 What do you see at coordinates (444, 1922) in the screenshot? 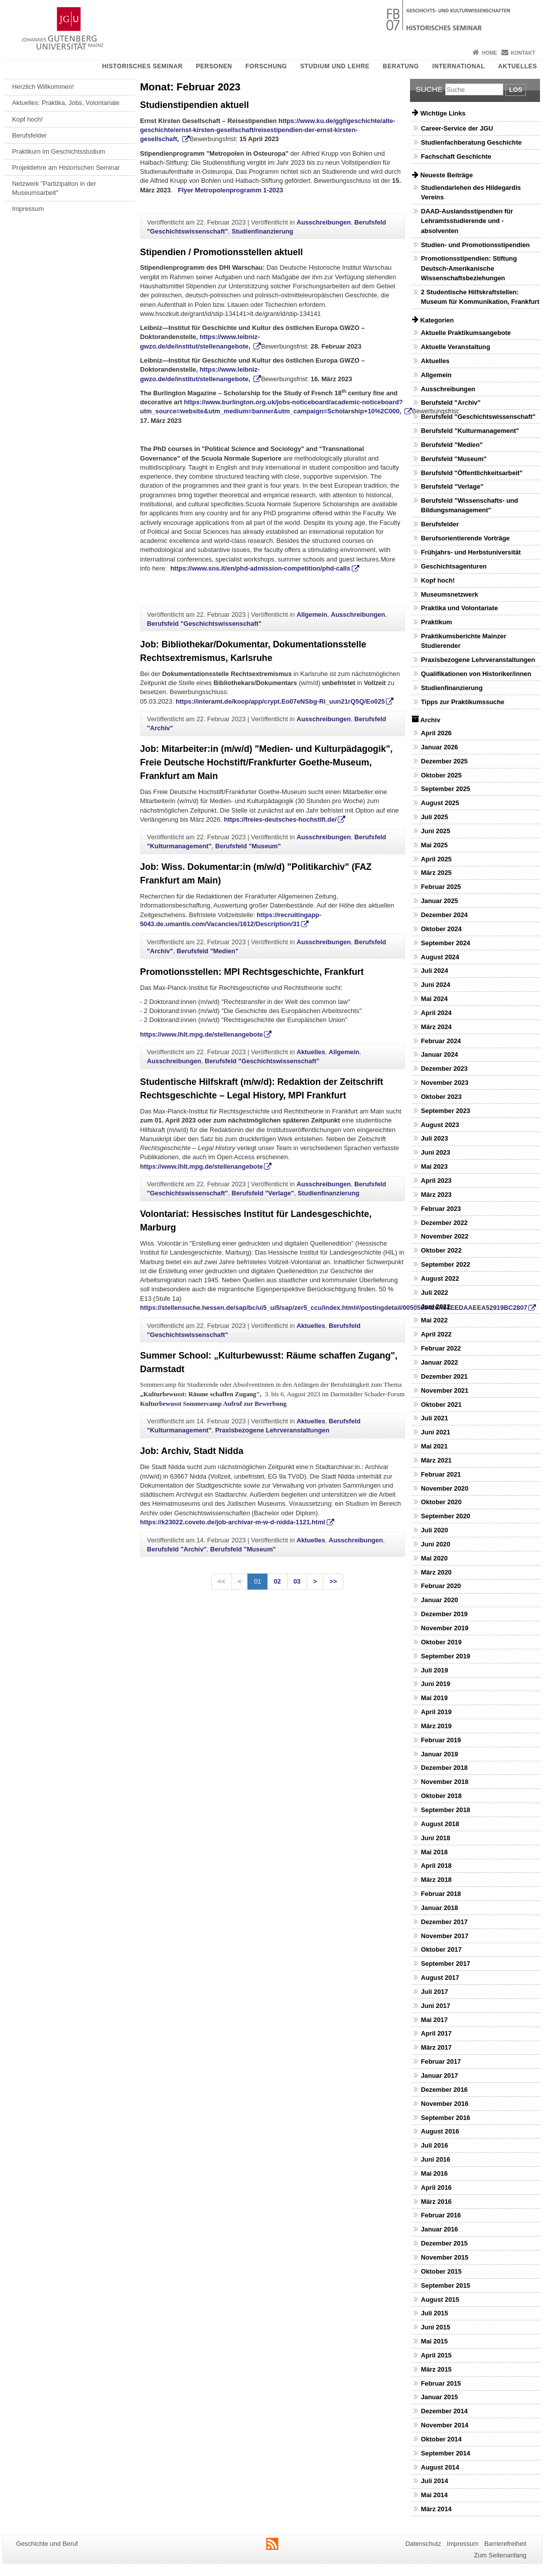
I see `Dezember 2017` at bounding box center [444, 1922].